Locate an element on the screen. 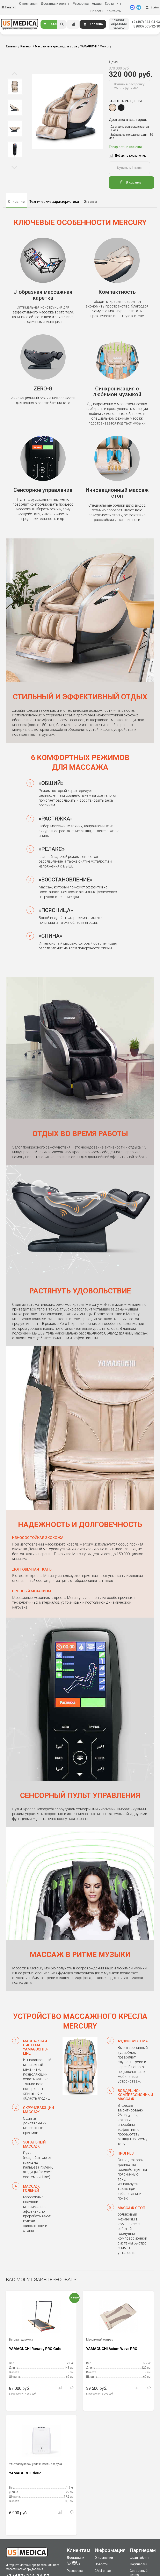  Партнерам is located at coordinates (138, 2563).